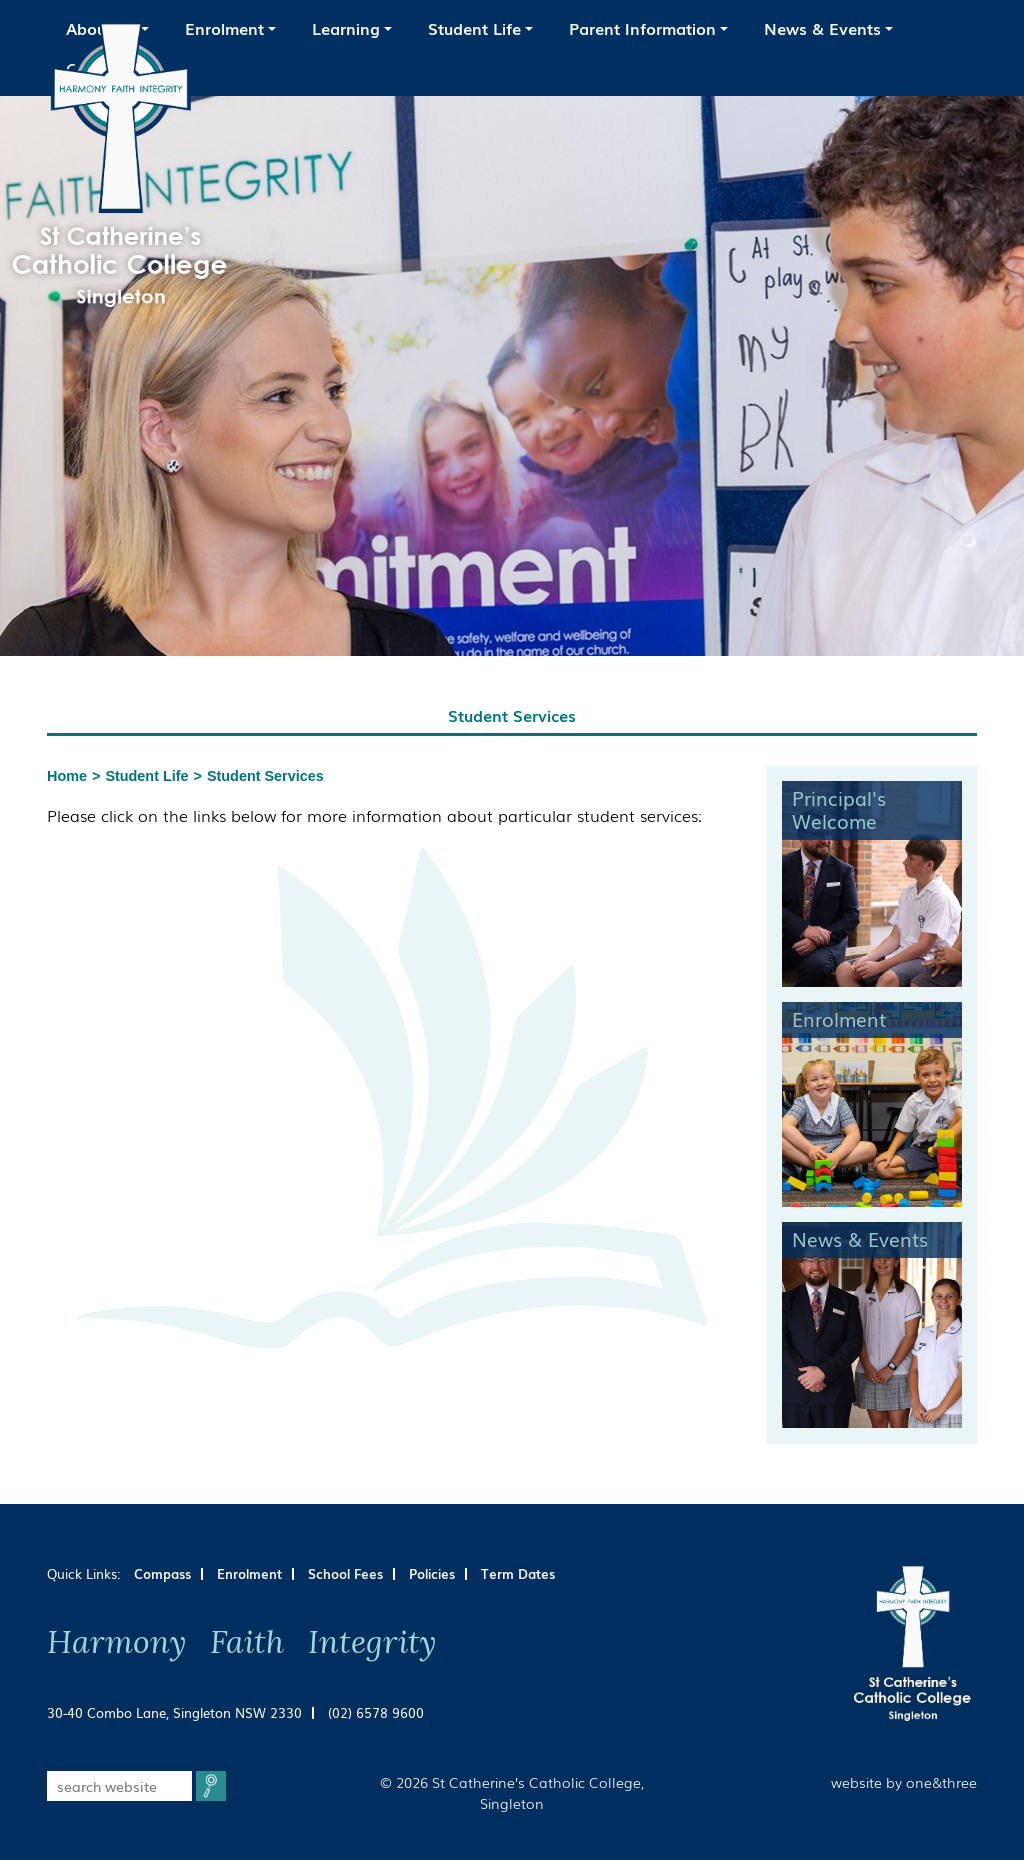 The height and width of the screenshot is (1860, 1024). I want to click on Term Dates, so click(518, 1573).